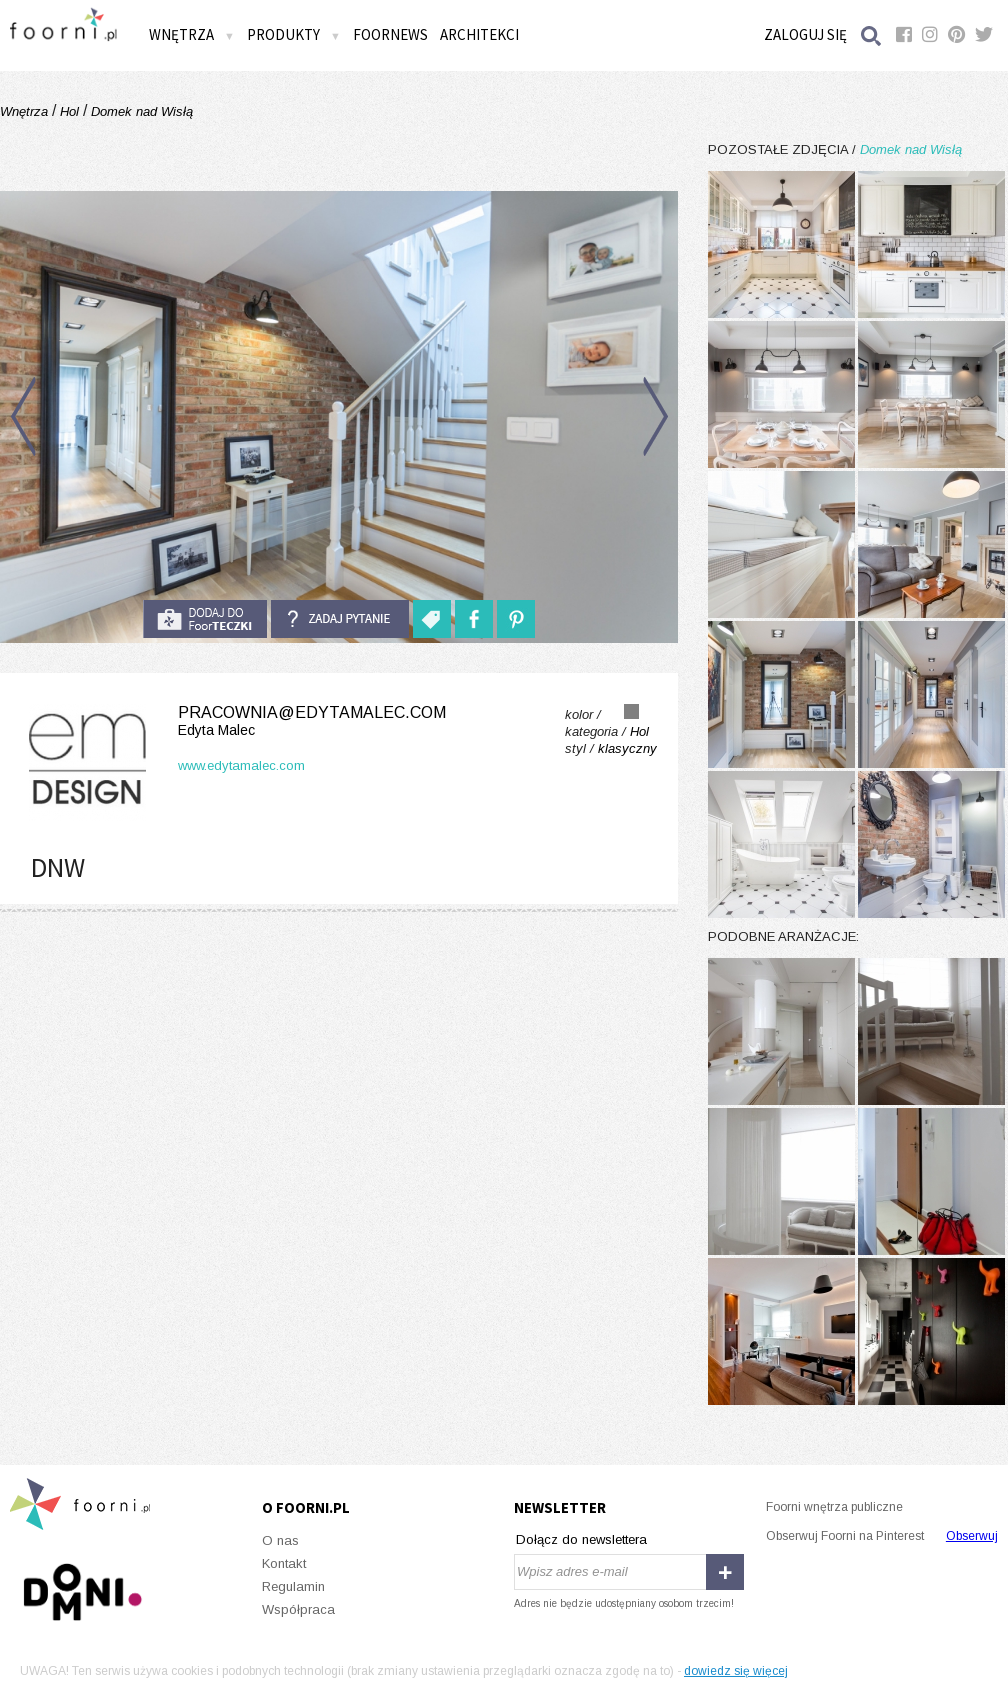 The image size is (1008, 1700). I want to click on O nas, so click(280, 1540).